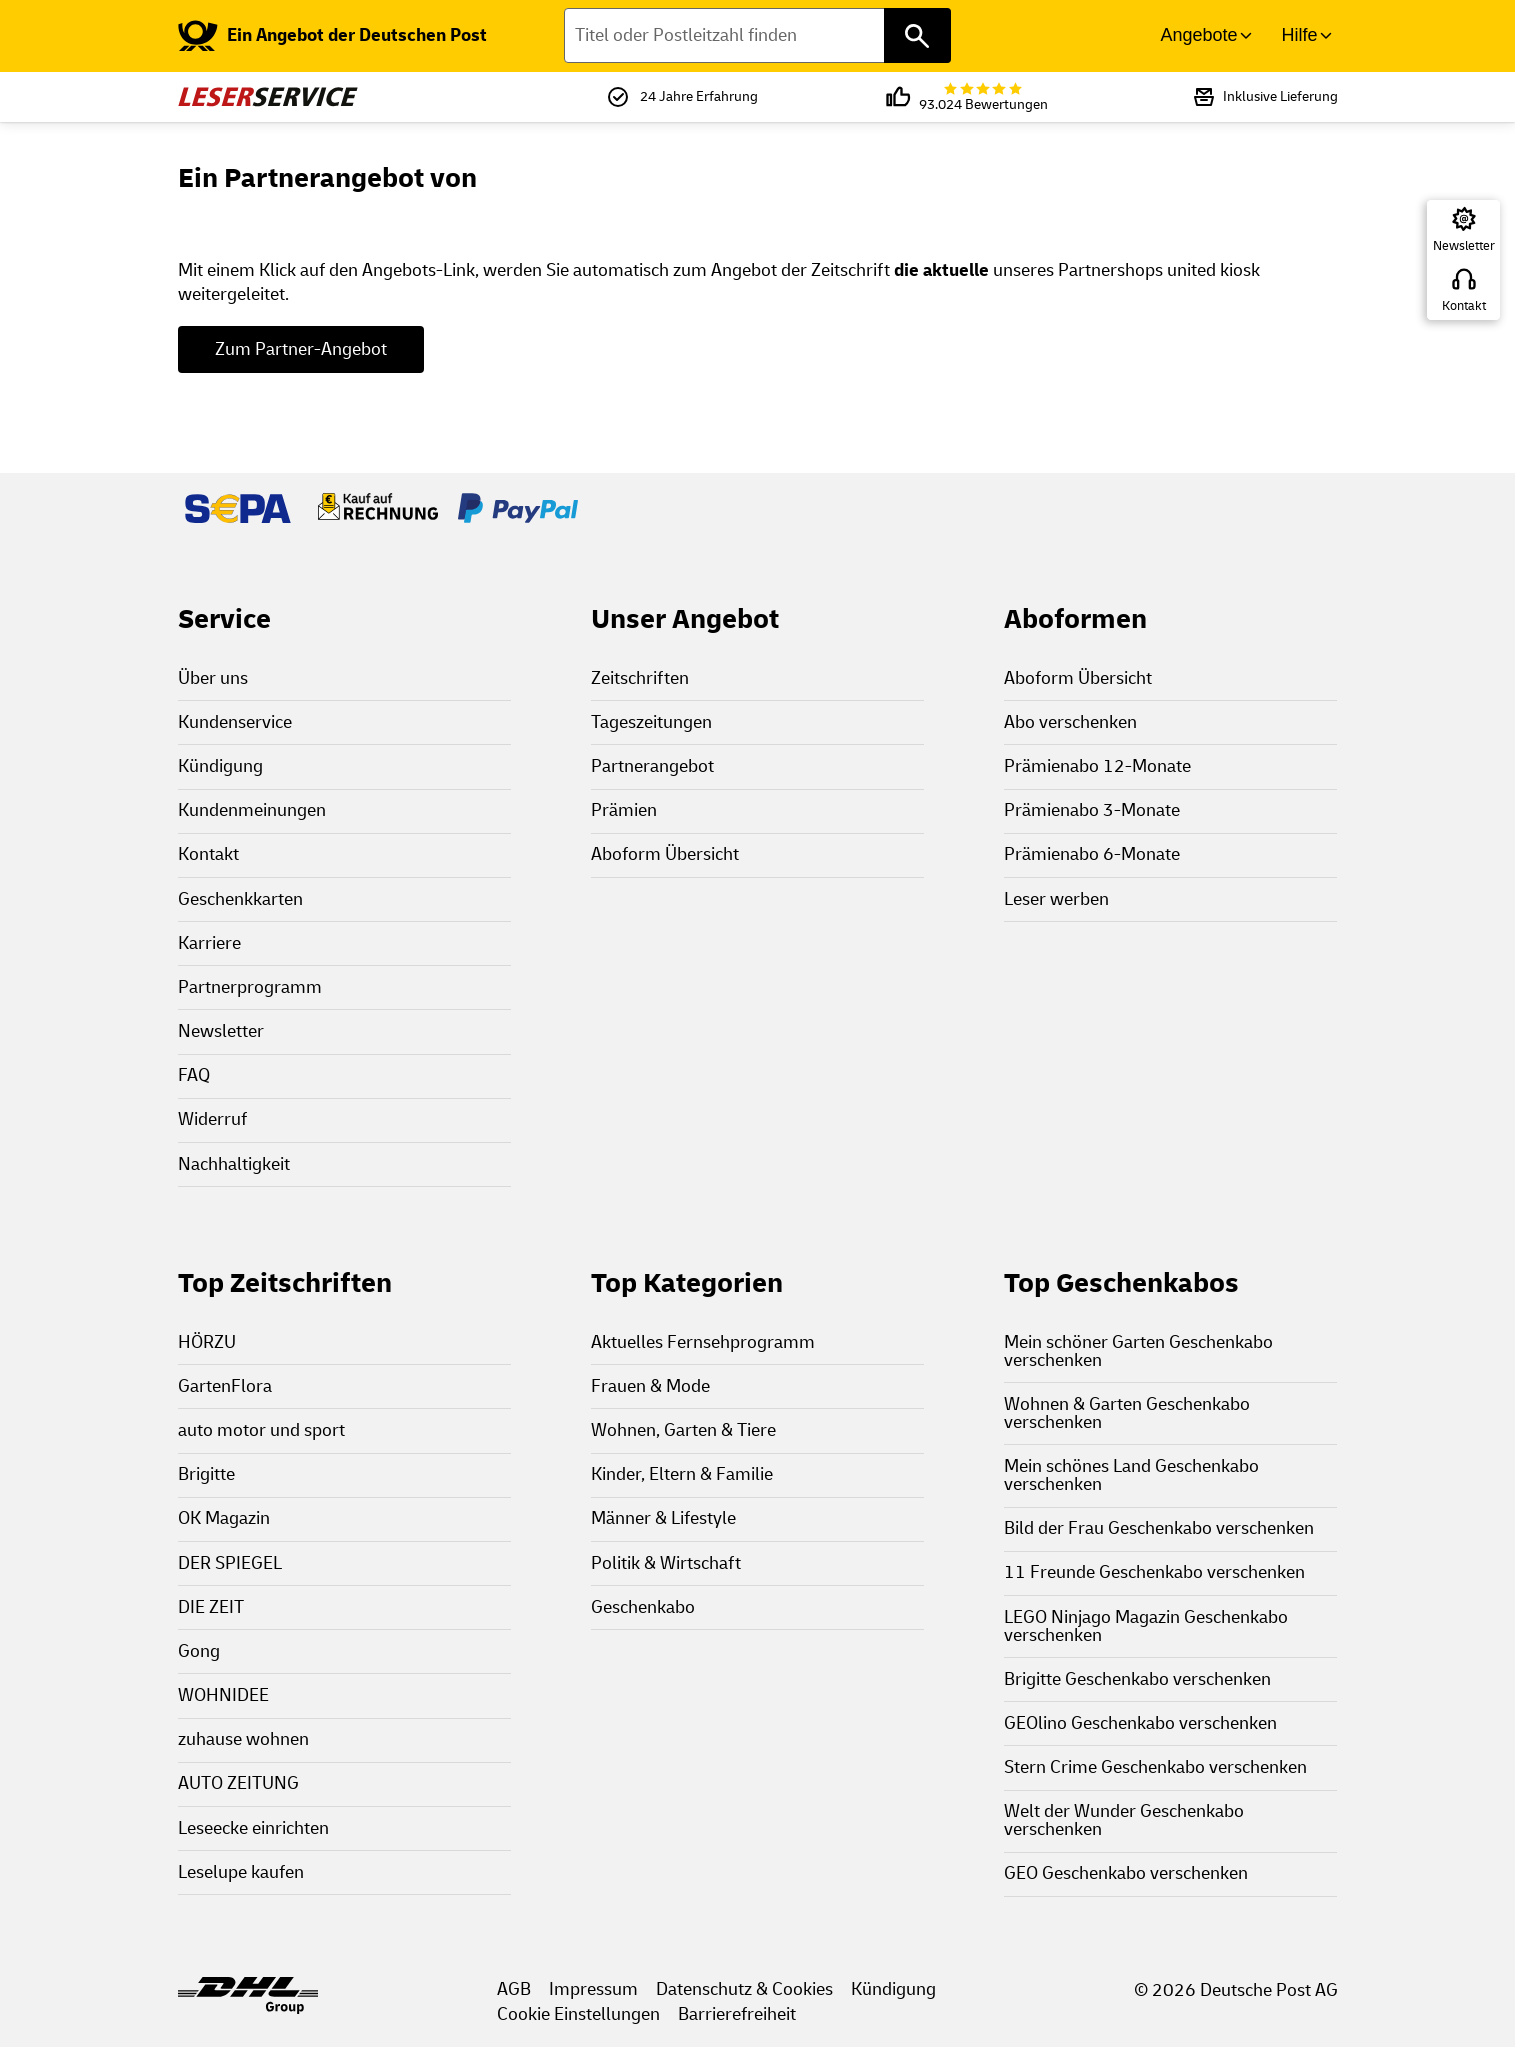 The height and width of the screenshot is (2047, 1515). I want to click on Brigitte Geschenkabo verschenken, so click(1137, 1679).